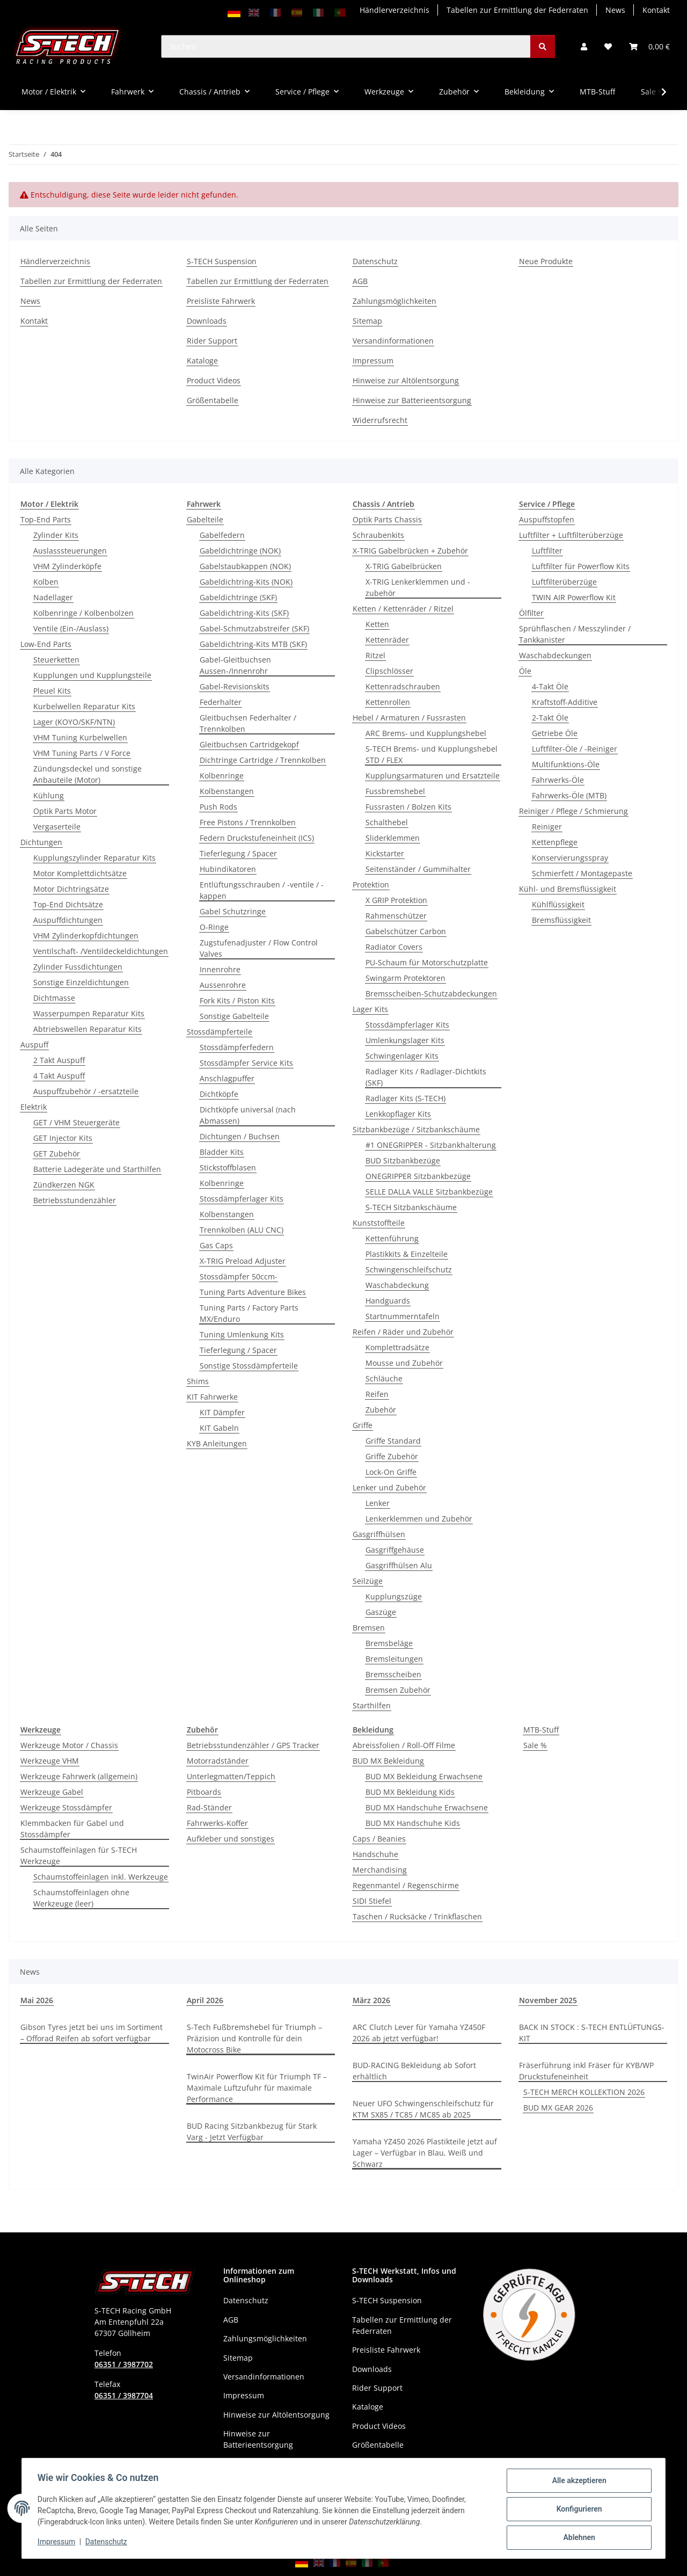  Describe the element at coordinates (375, 655) in the screenshot. I see `Ritzel` at that location.